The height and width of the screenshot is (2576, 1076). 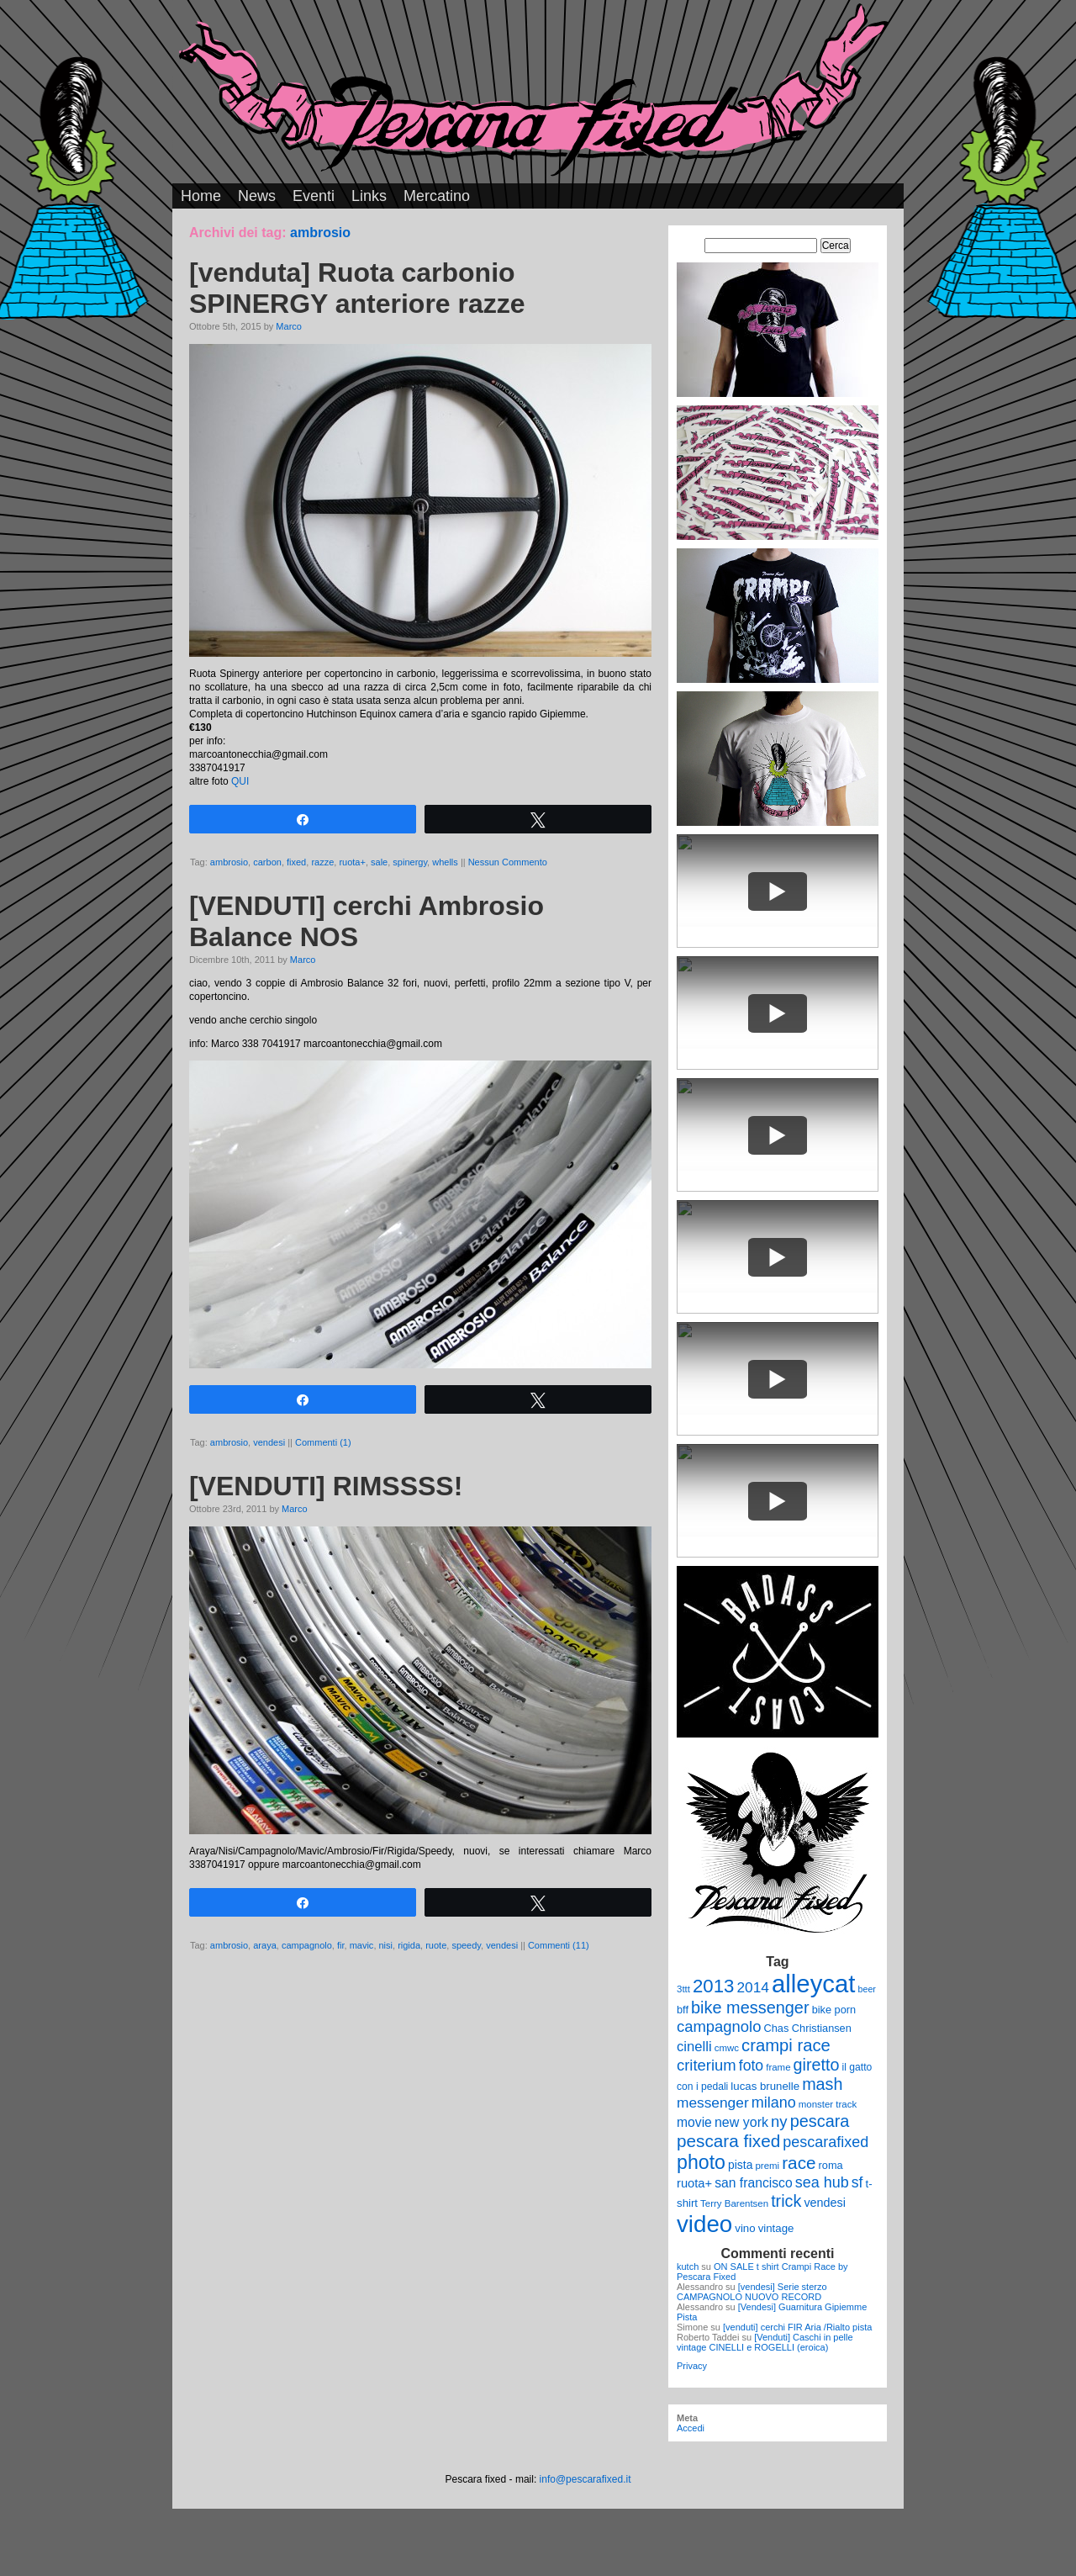 I want to click on fir, so click(x=341, y=1945).